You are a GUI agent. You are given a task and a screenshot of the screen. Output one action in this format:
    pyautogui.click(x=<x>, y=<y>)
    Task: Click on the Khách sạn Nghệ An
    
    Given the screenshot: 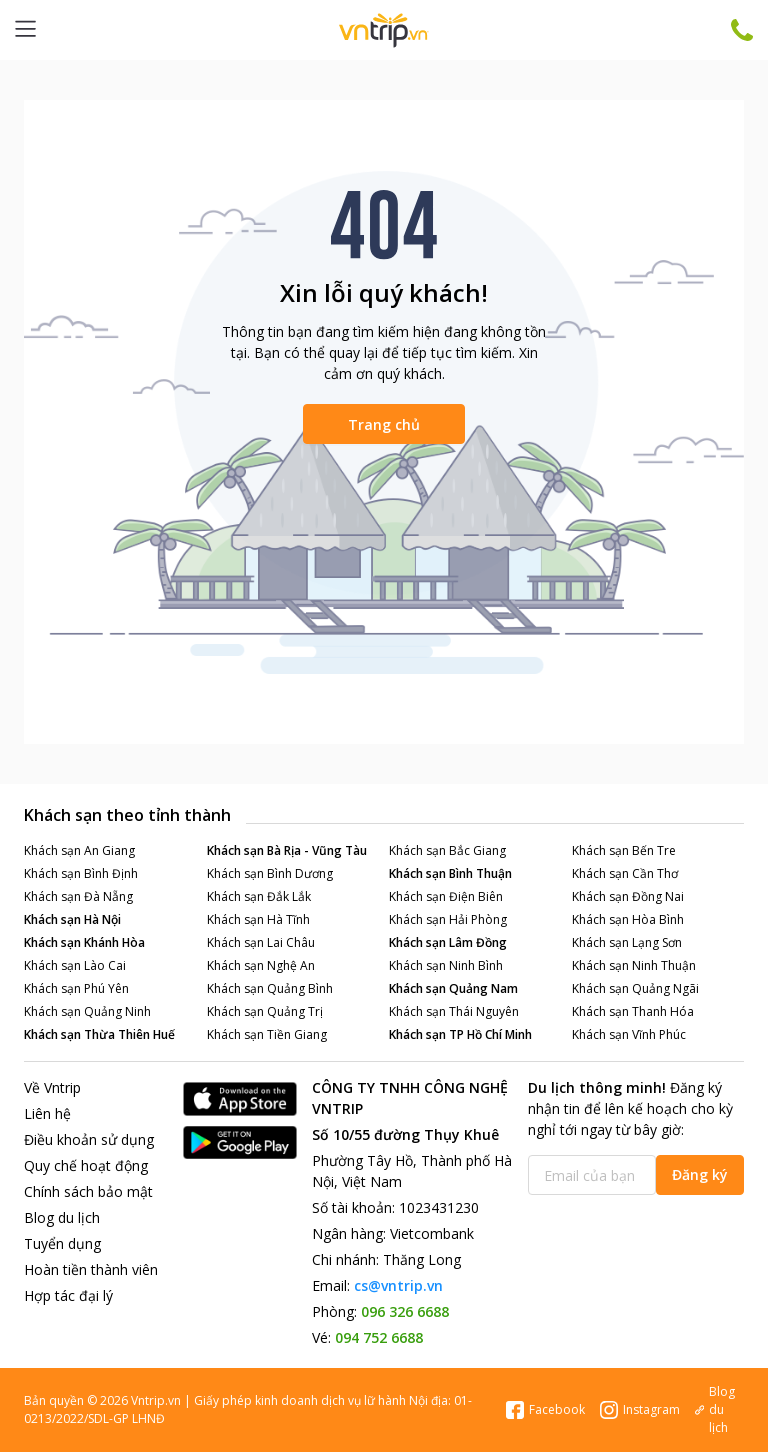 What is the action you would take?
    pyautogui.click(x=261, y=965)
    